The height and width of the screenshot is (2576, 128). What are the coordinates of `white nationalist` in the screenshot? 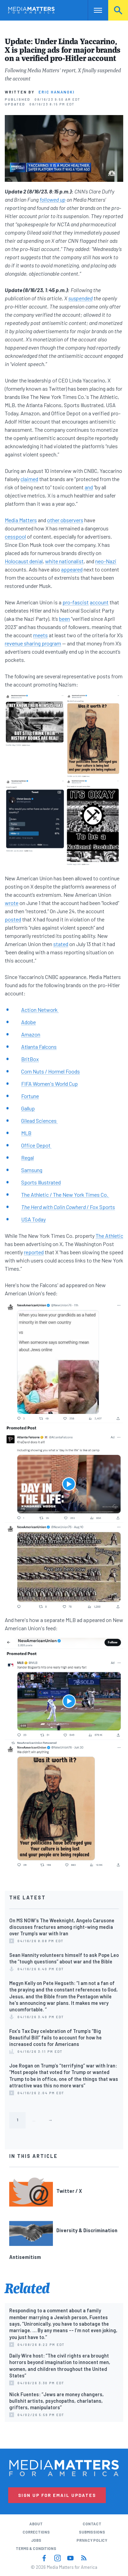 It's located at (64, 561).